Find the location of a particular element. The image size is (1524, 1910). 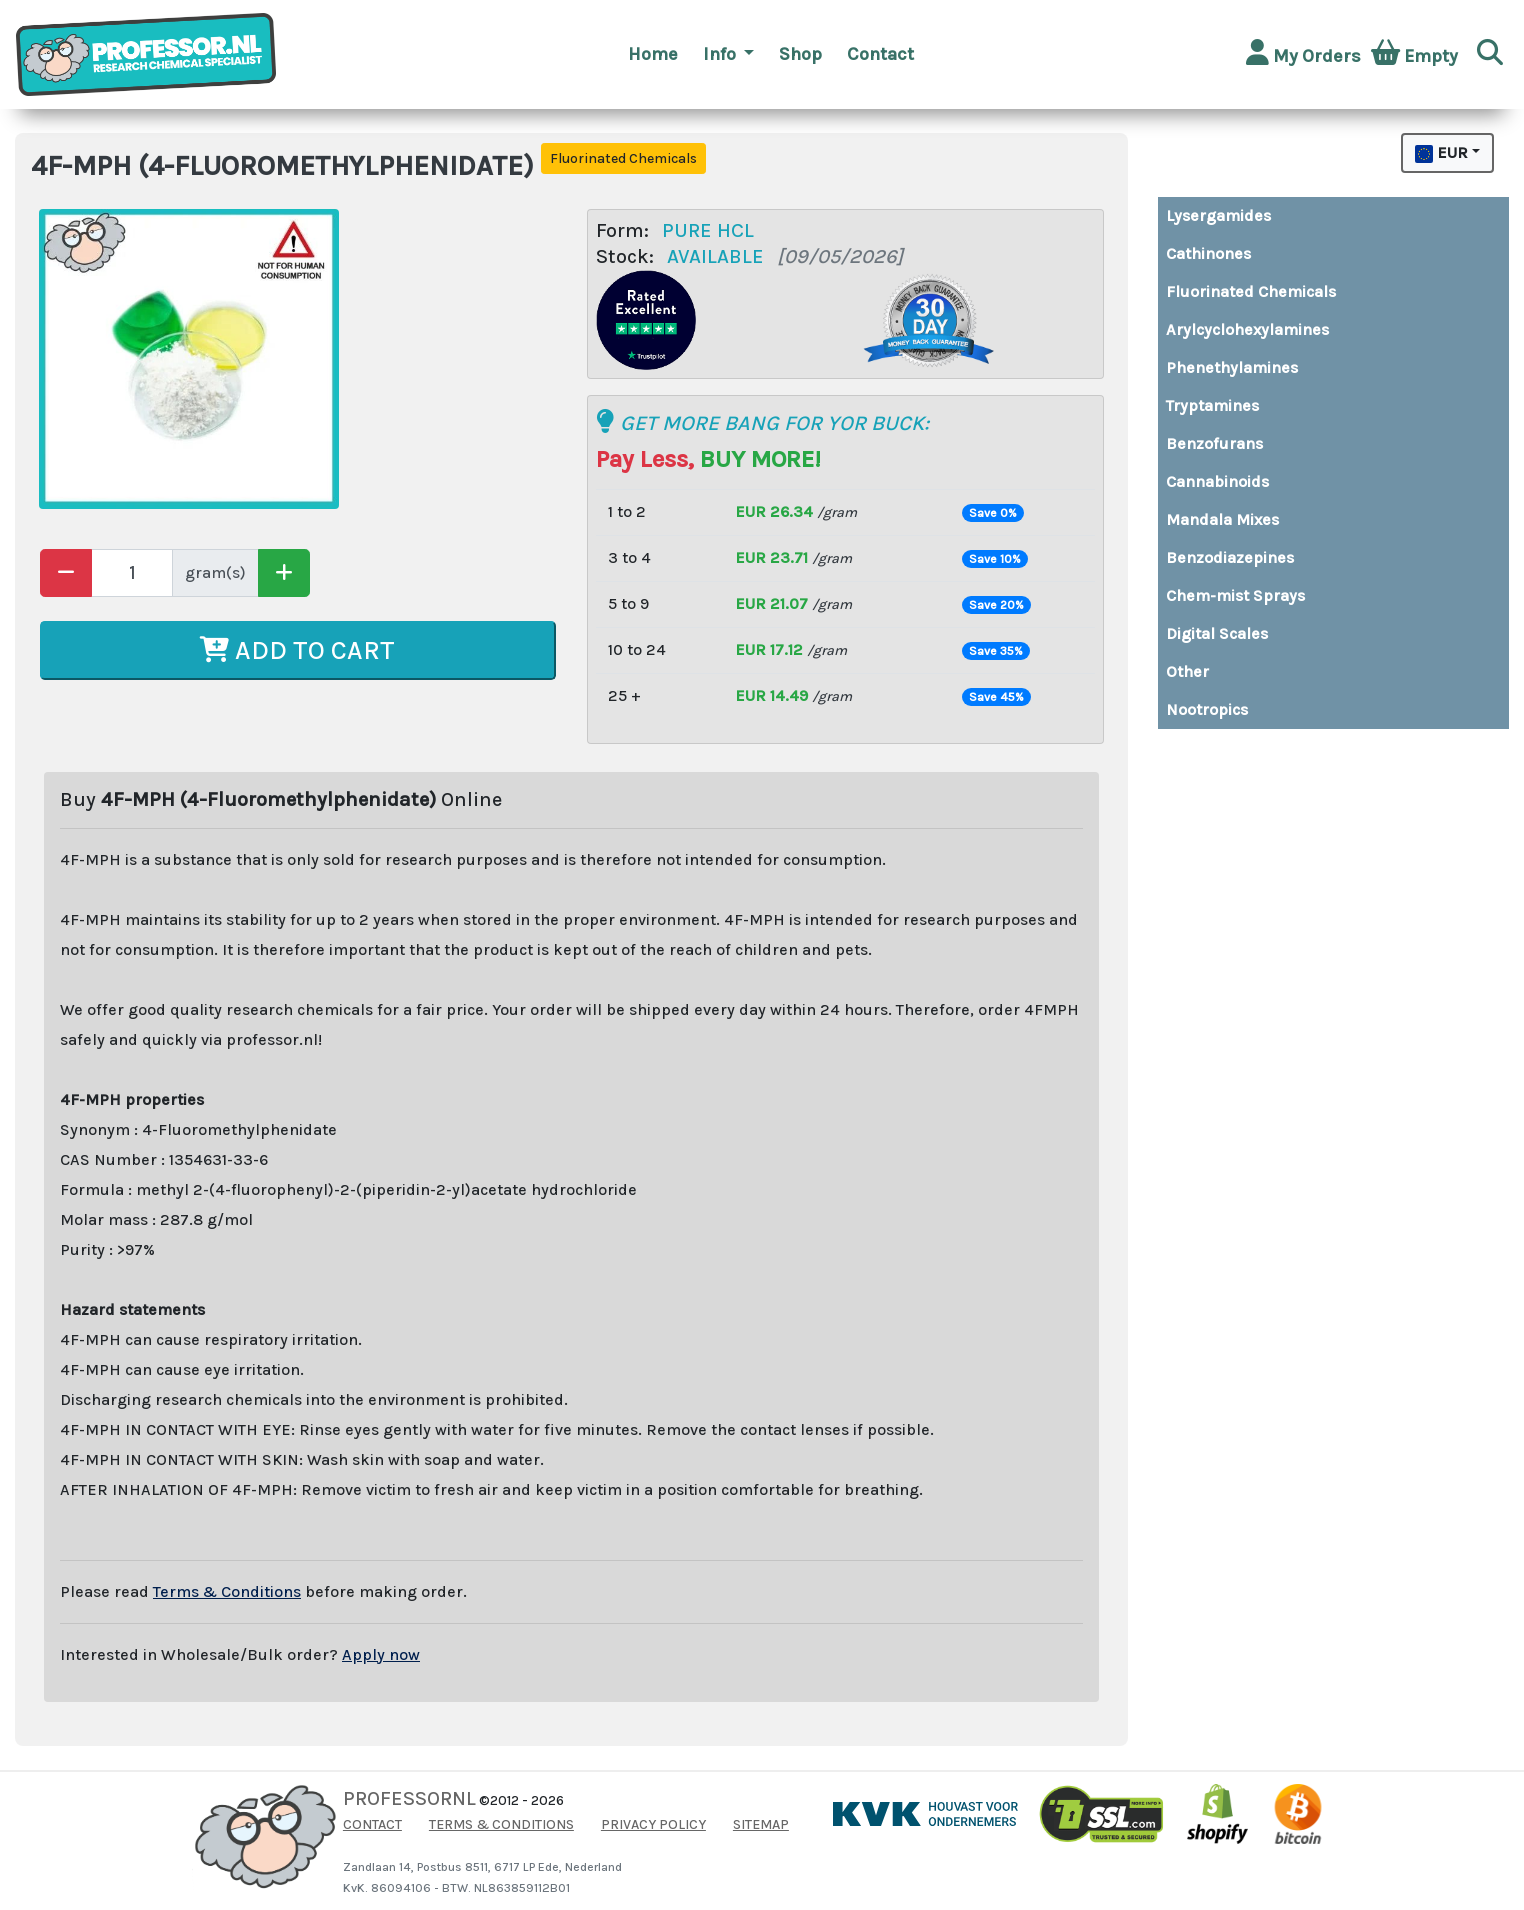

Home is located at coordinates (653, 54).